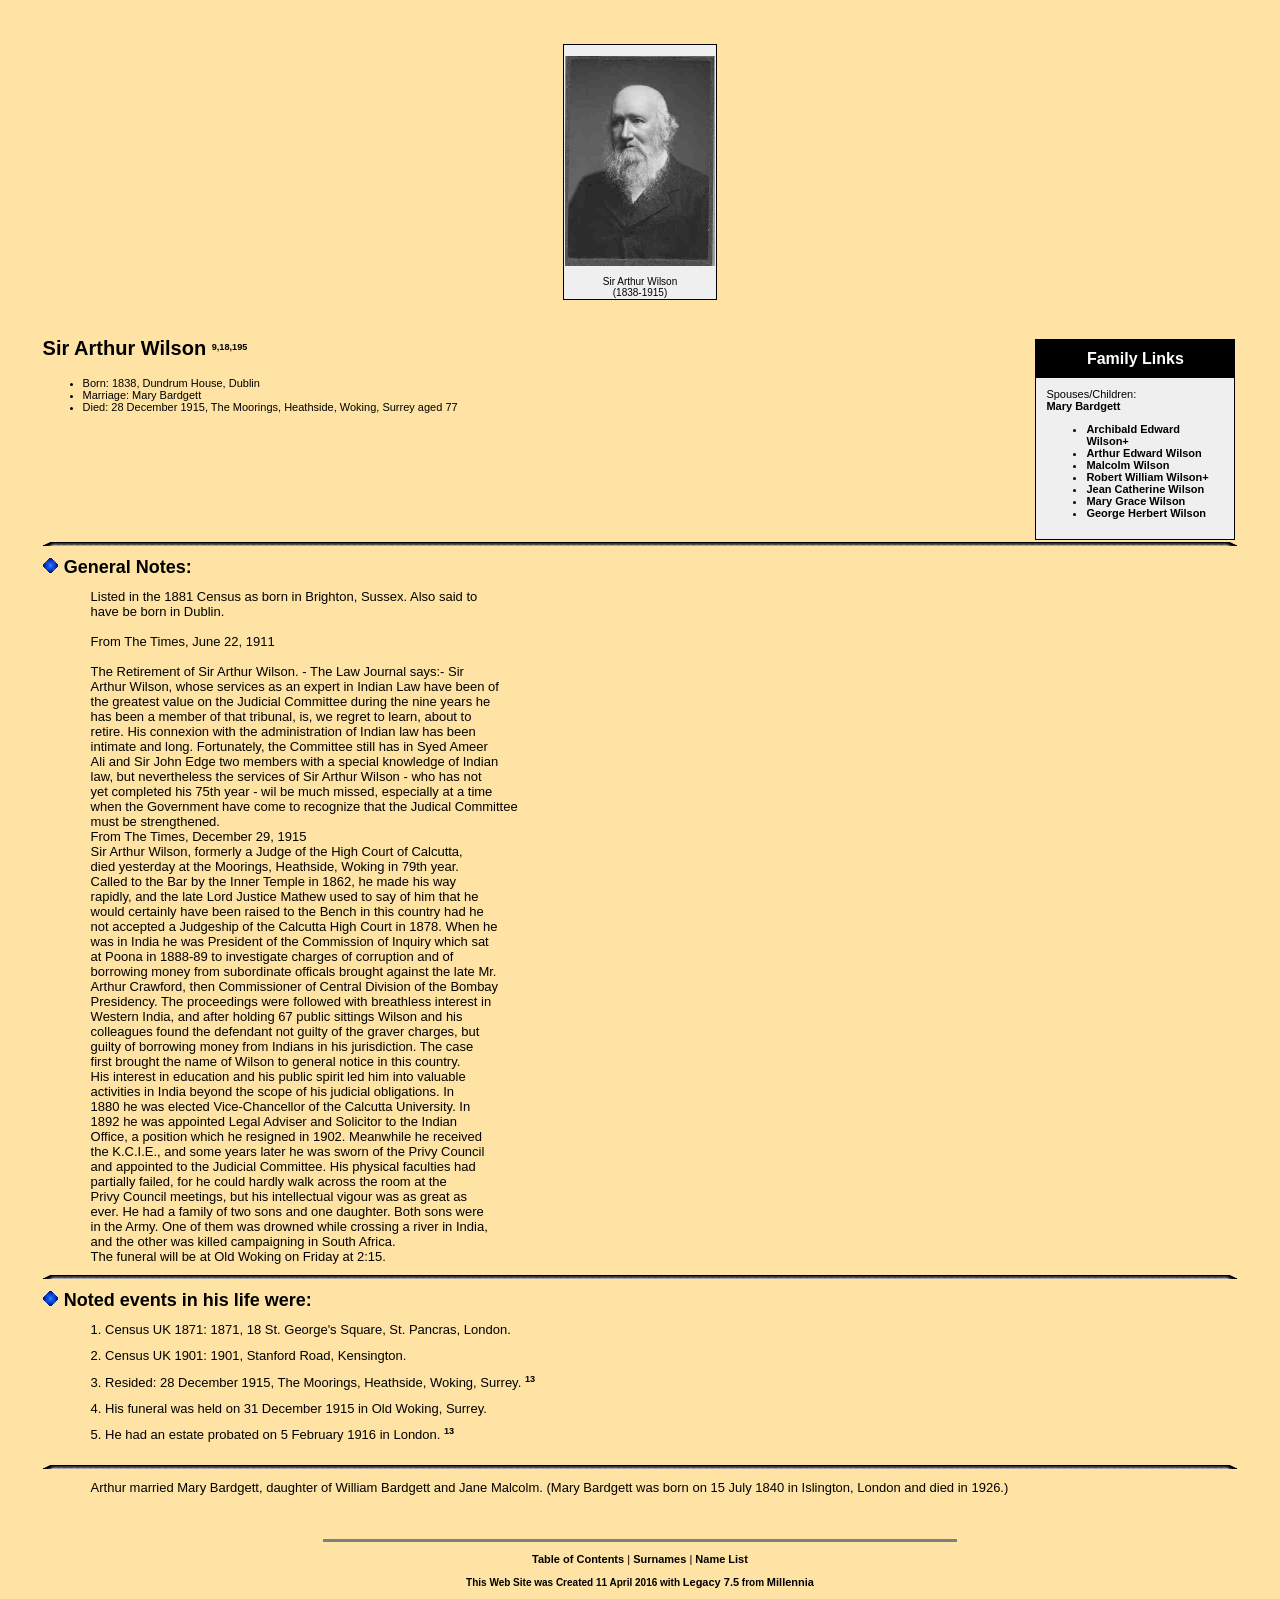  What do you see at coordinates (1127, 465) in the screenshot?
I see `Malcolm Wilson` at bounding box center [1127, 465].